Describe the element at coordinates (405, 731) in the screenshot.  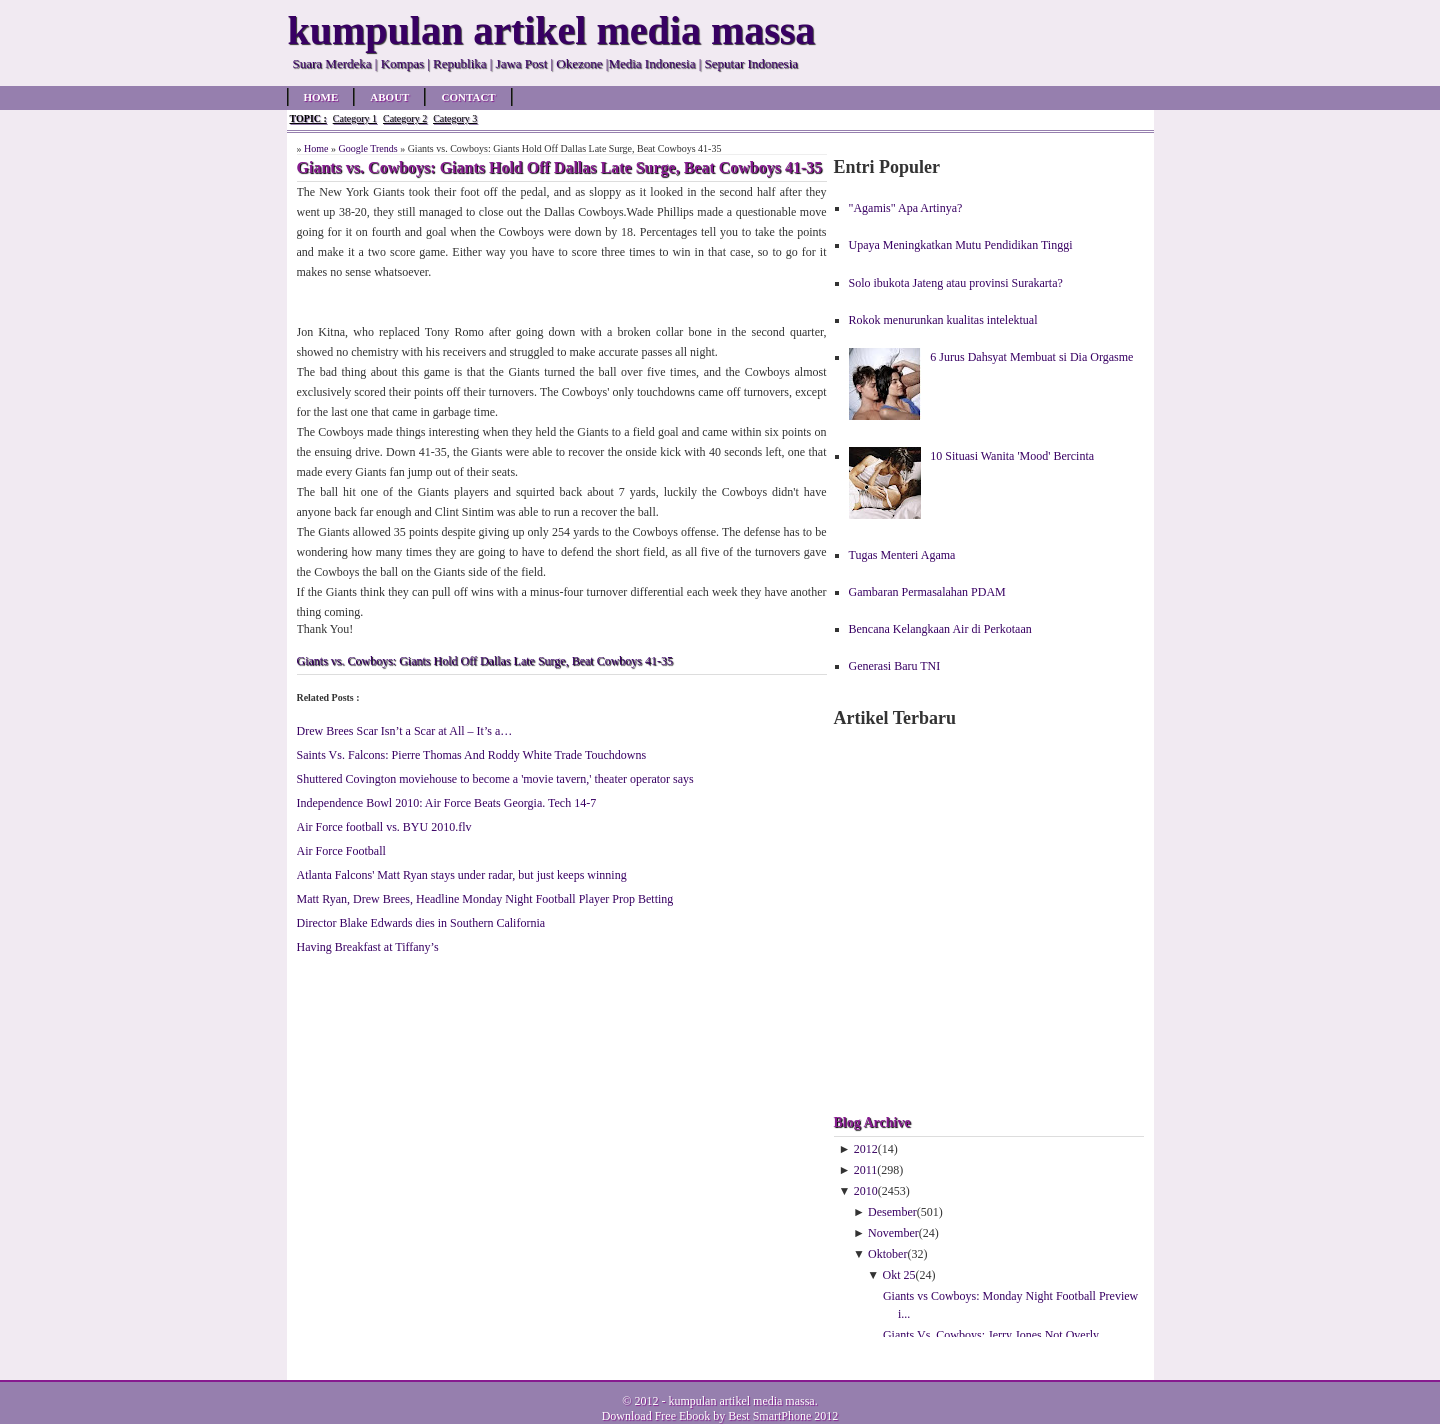
I see `Drew Brees Scar Isn’t a Scar at All – It’s a…` at that location.